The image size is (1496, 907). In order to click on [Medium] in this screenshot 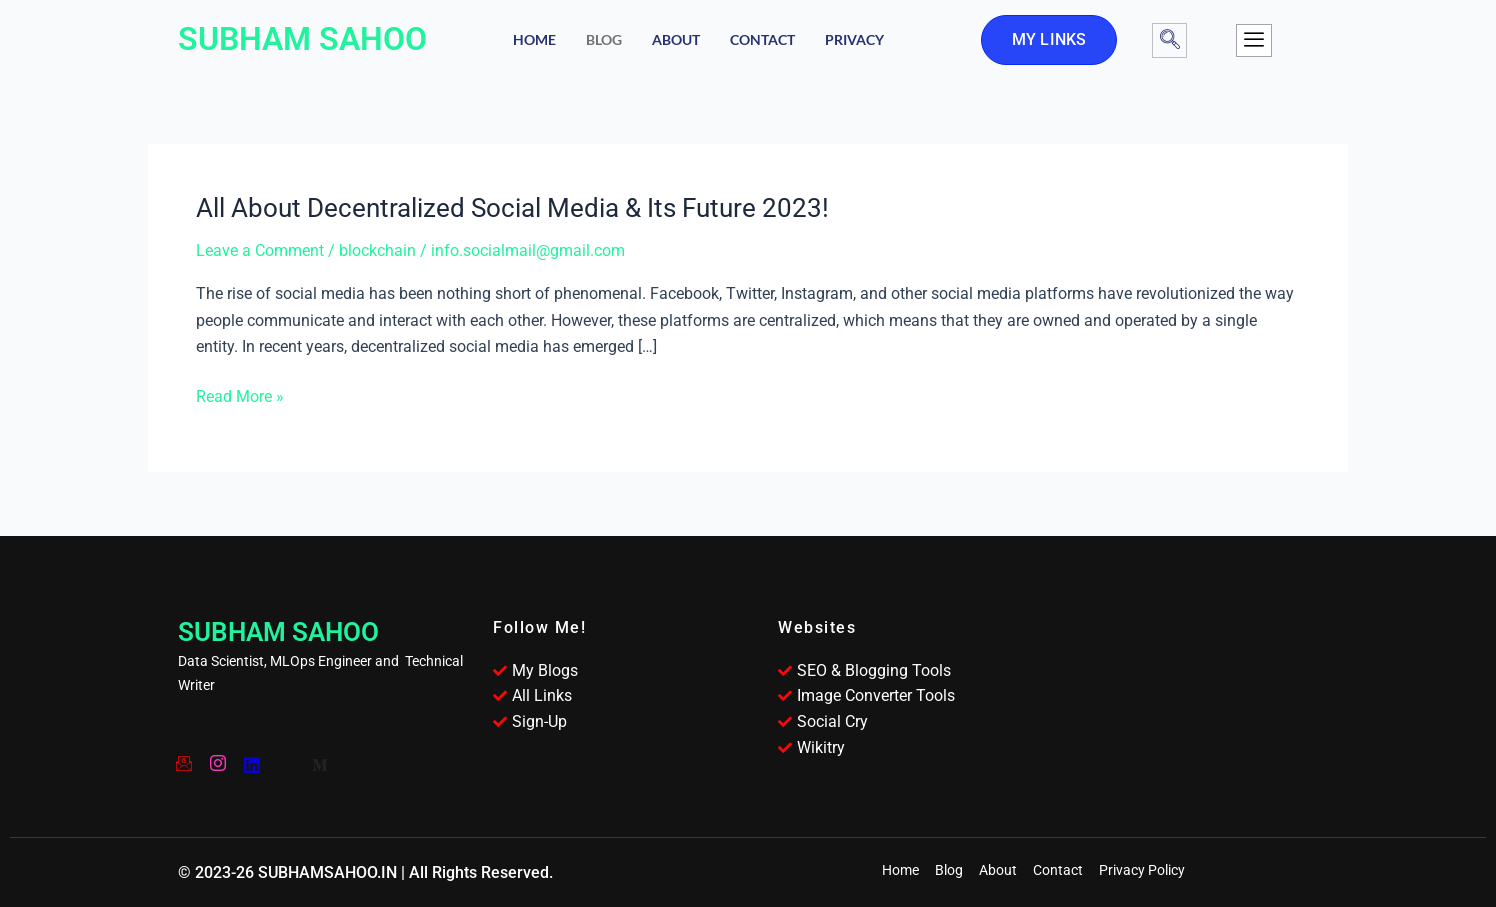, I will do `click(319, 757)`.